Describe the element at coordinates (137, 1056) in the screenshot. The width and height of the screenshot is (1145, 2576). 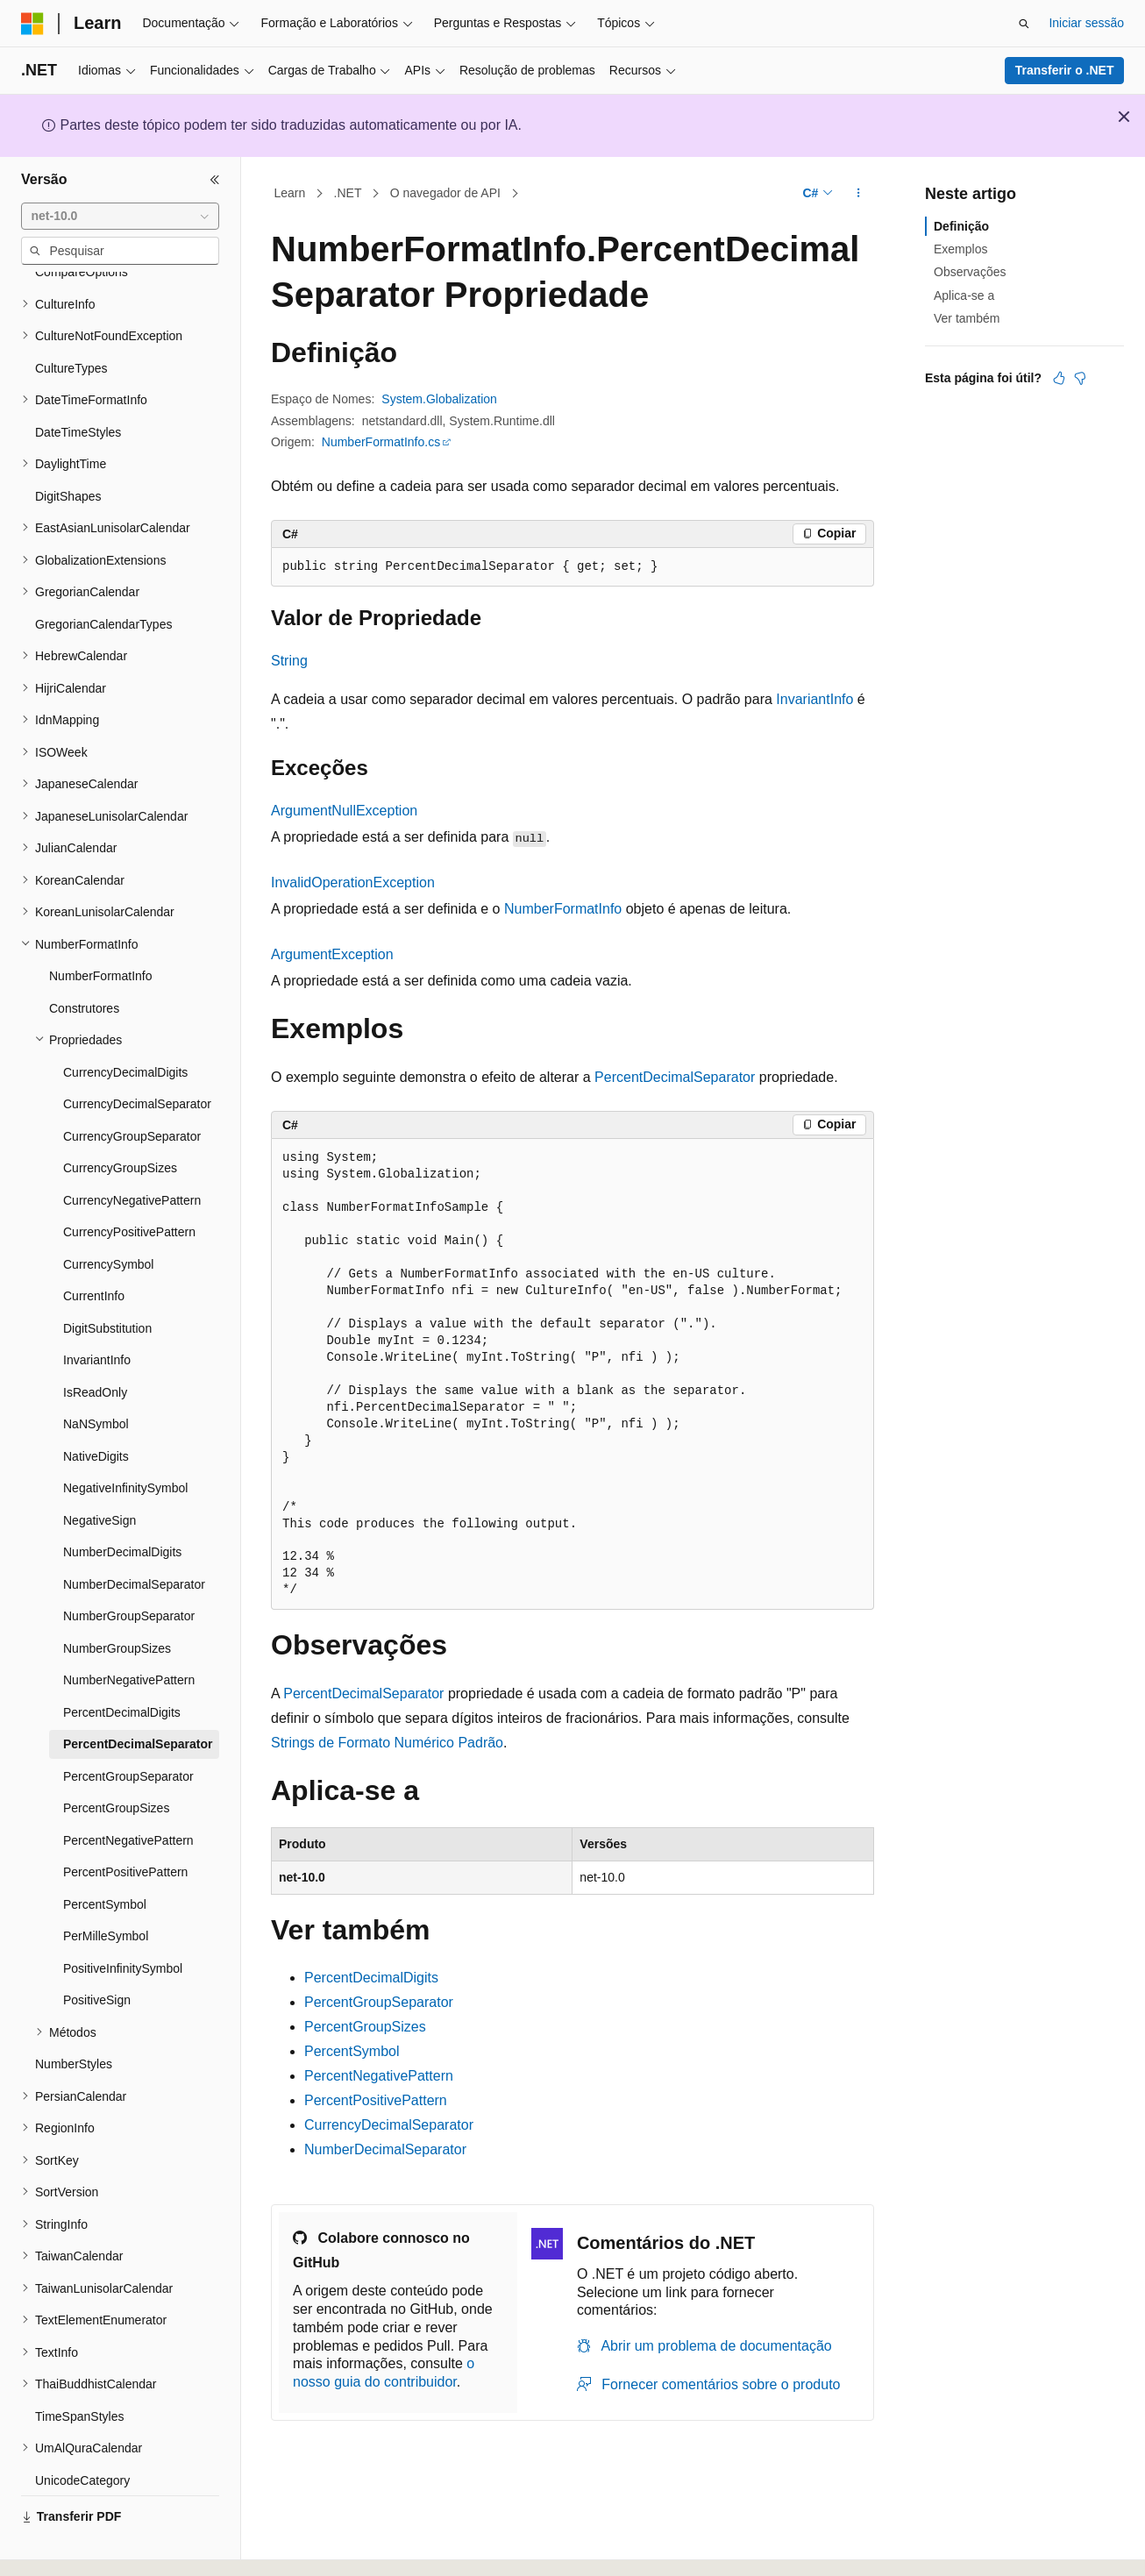
I see `CurrencyDecimalSeparator [treeitem]` at that location.